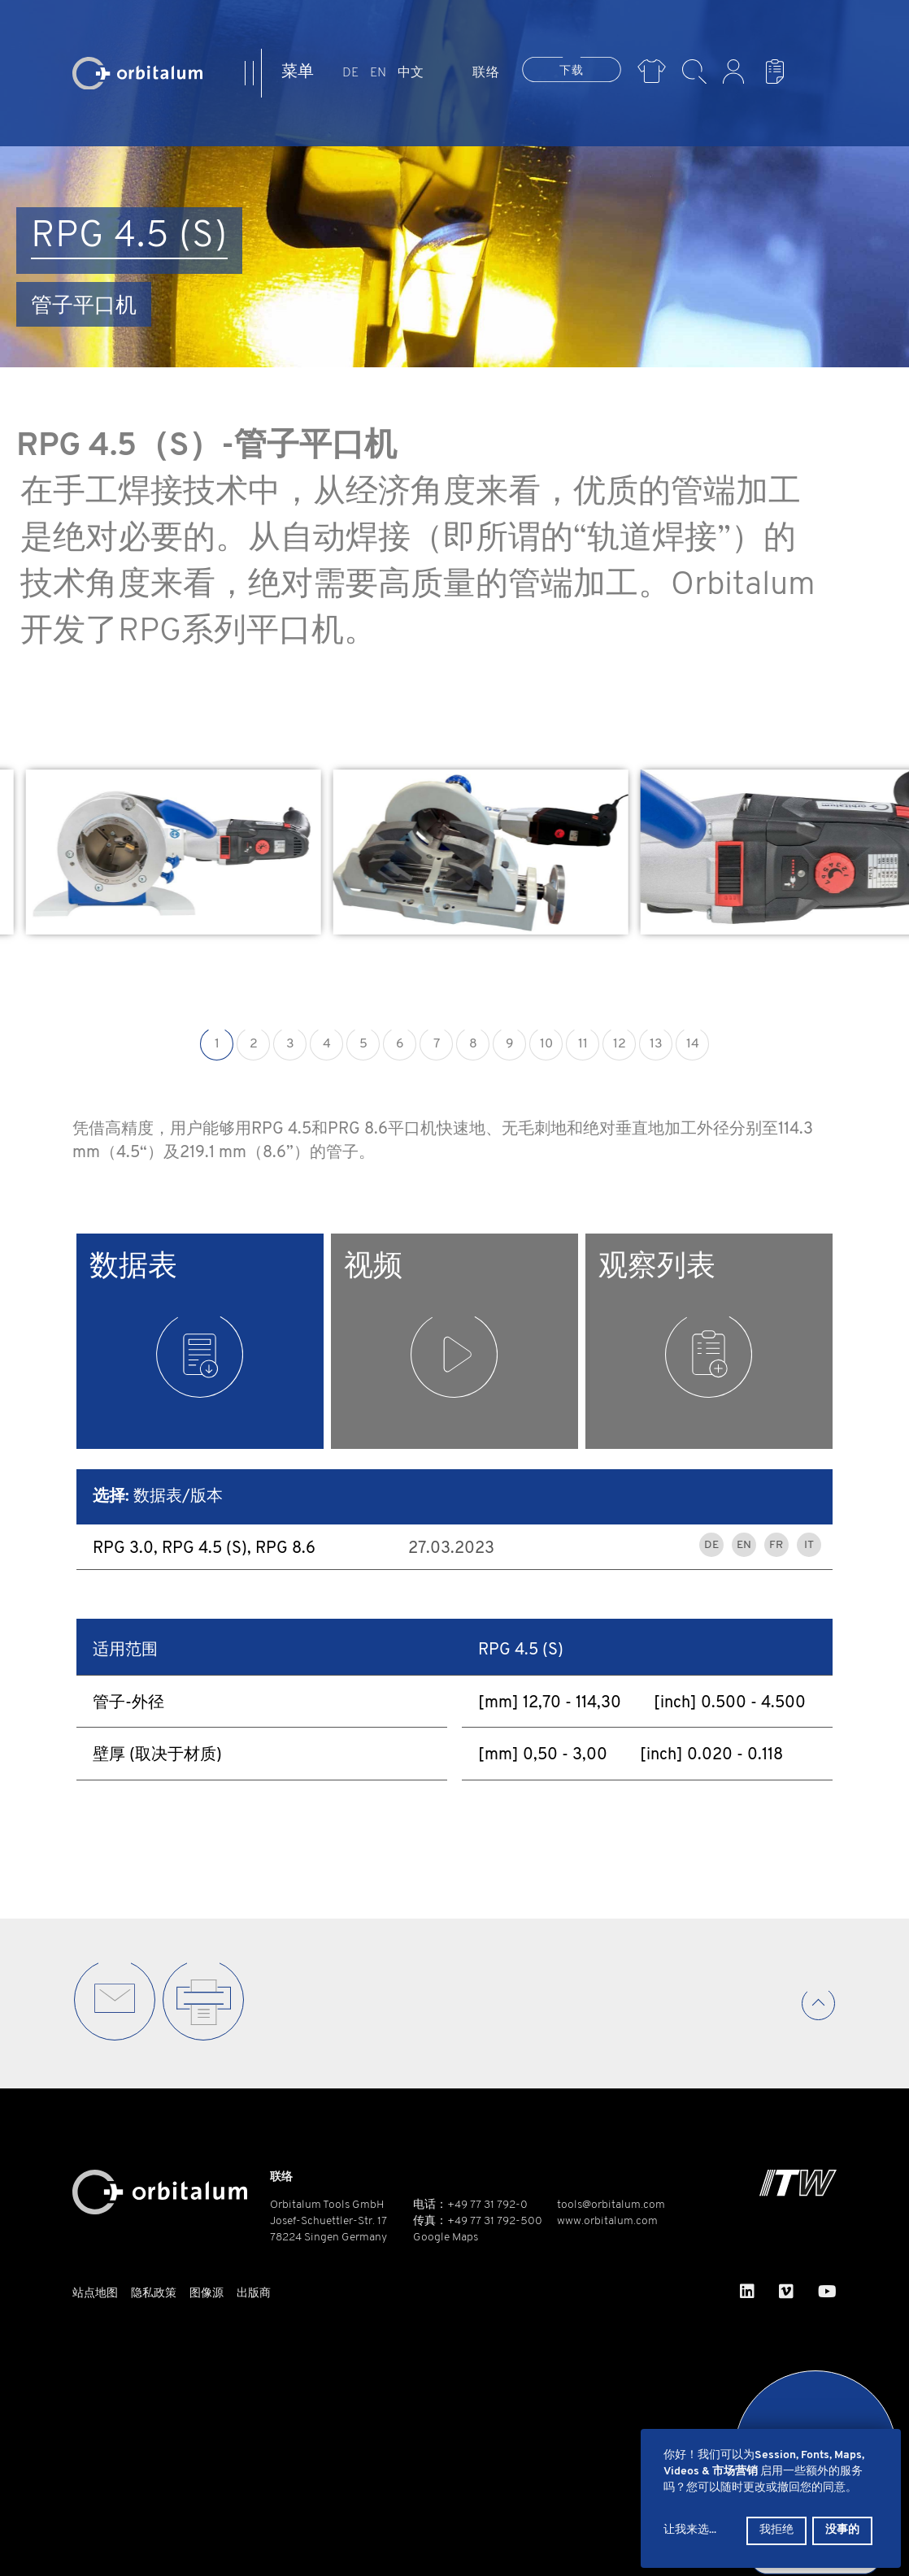 Image resolution: width=909 pixels, height=2576 pixels. What do you see at coordinates (611, 2205) in the screenshot?
I see `tools@orbitalum.com` at bounding box center [611, 2205].